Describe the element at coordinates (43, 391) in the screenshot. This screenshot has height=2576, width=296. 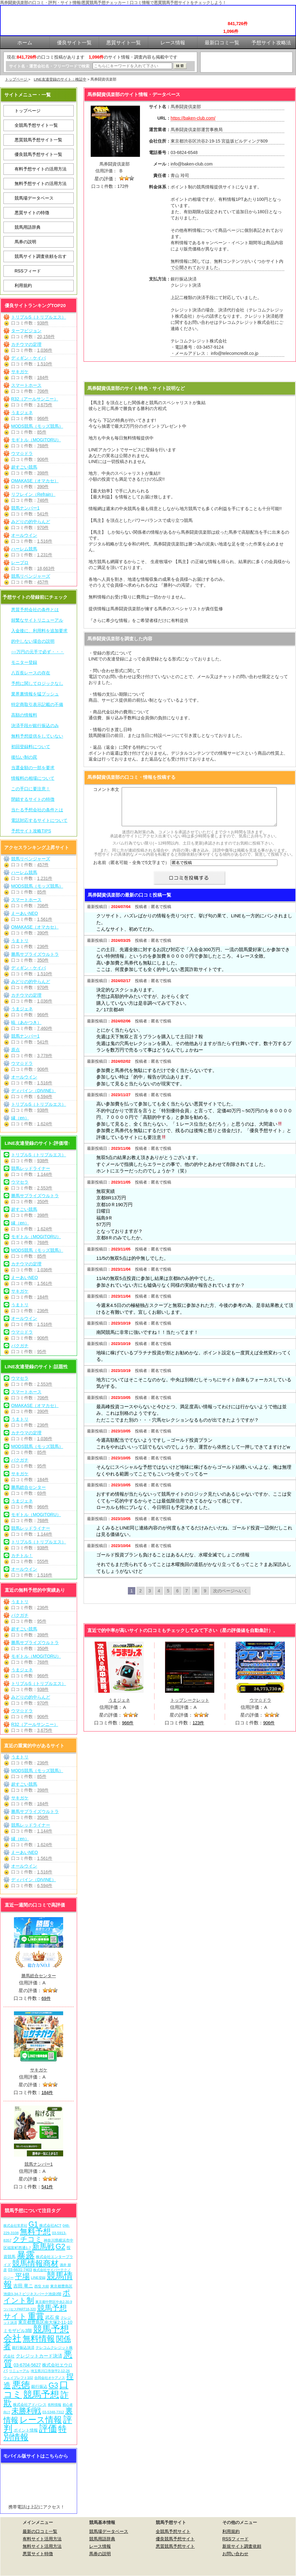
I see `706件` at that location.